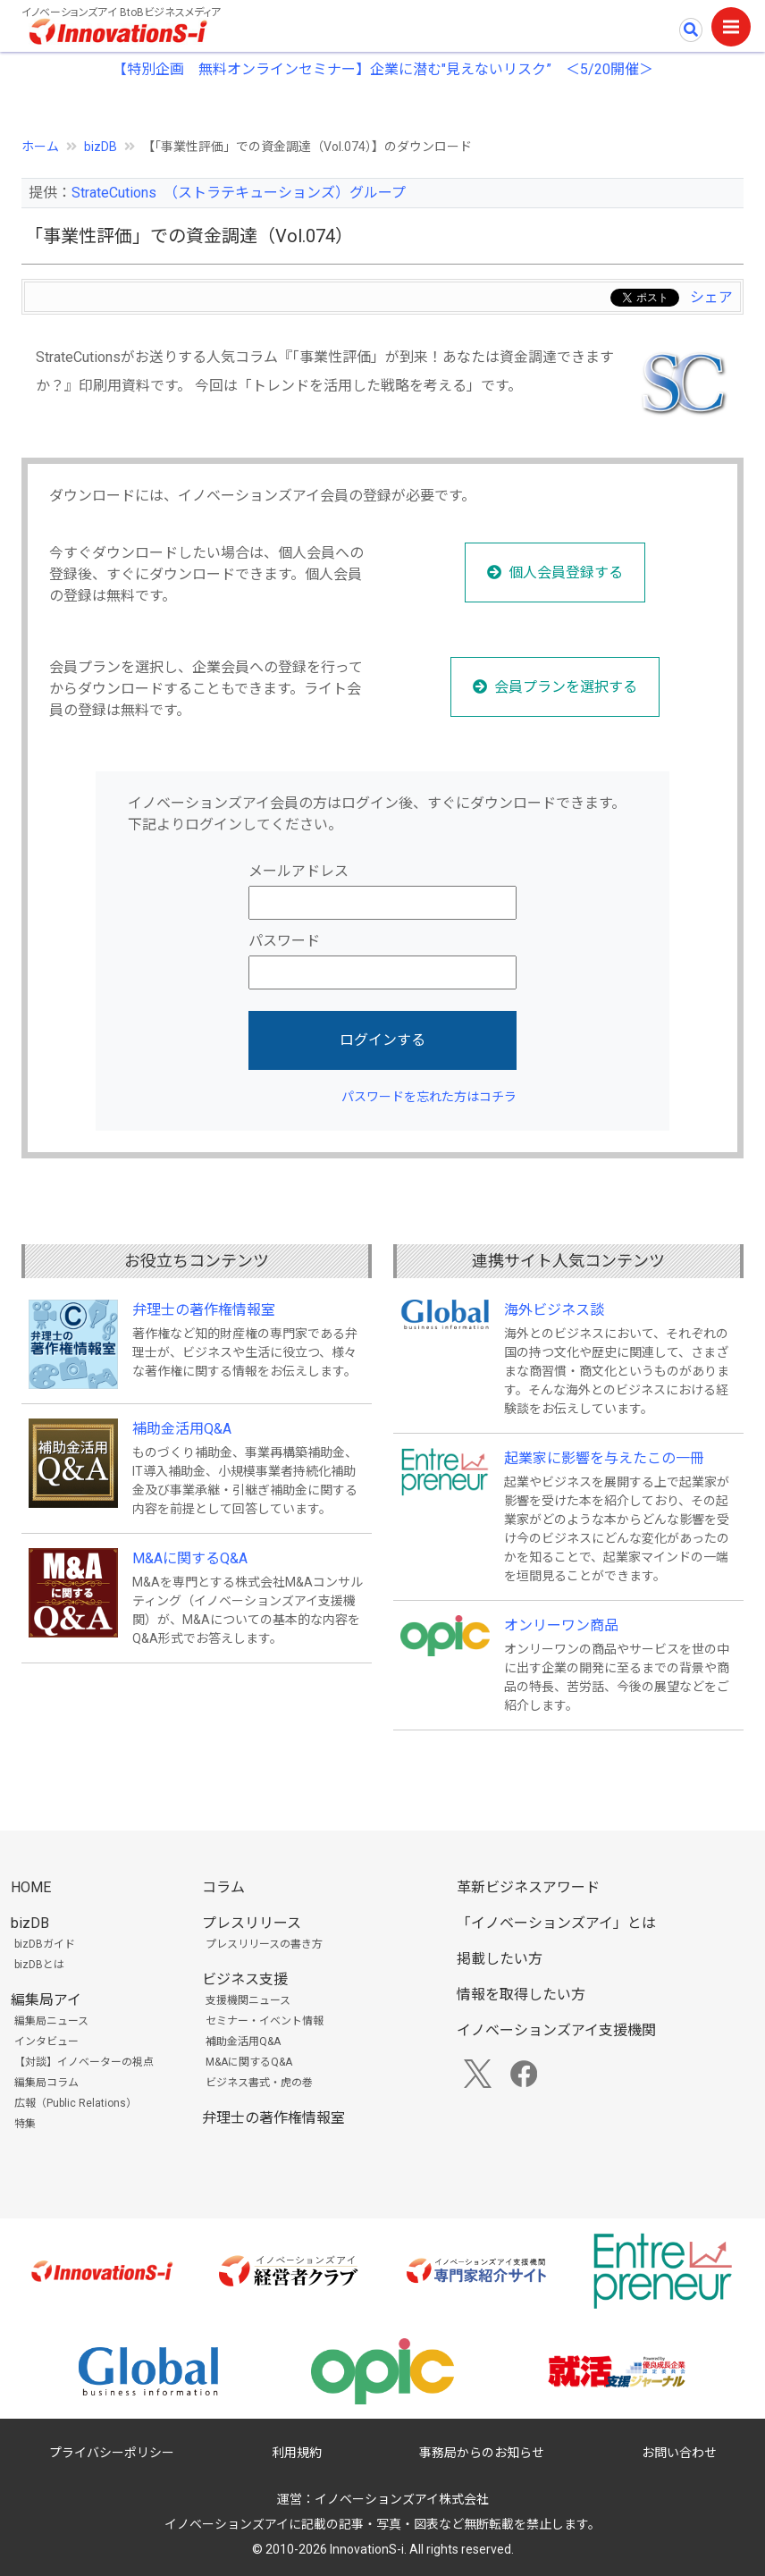 The width and height of the screenshot is (765, 2576). I want to click on 【対談】イノベーターの視点, so click(84, 2062).